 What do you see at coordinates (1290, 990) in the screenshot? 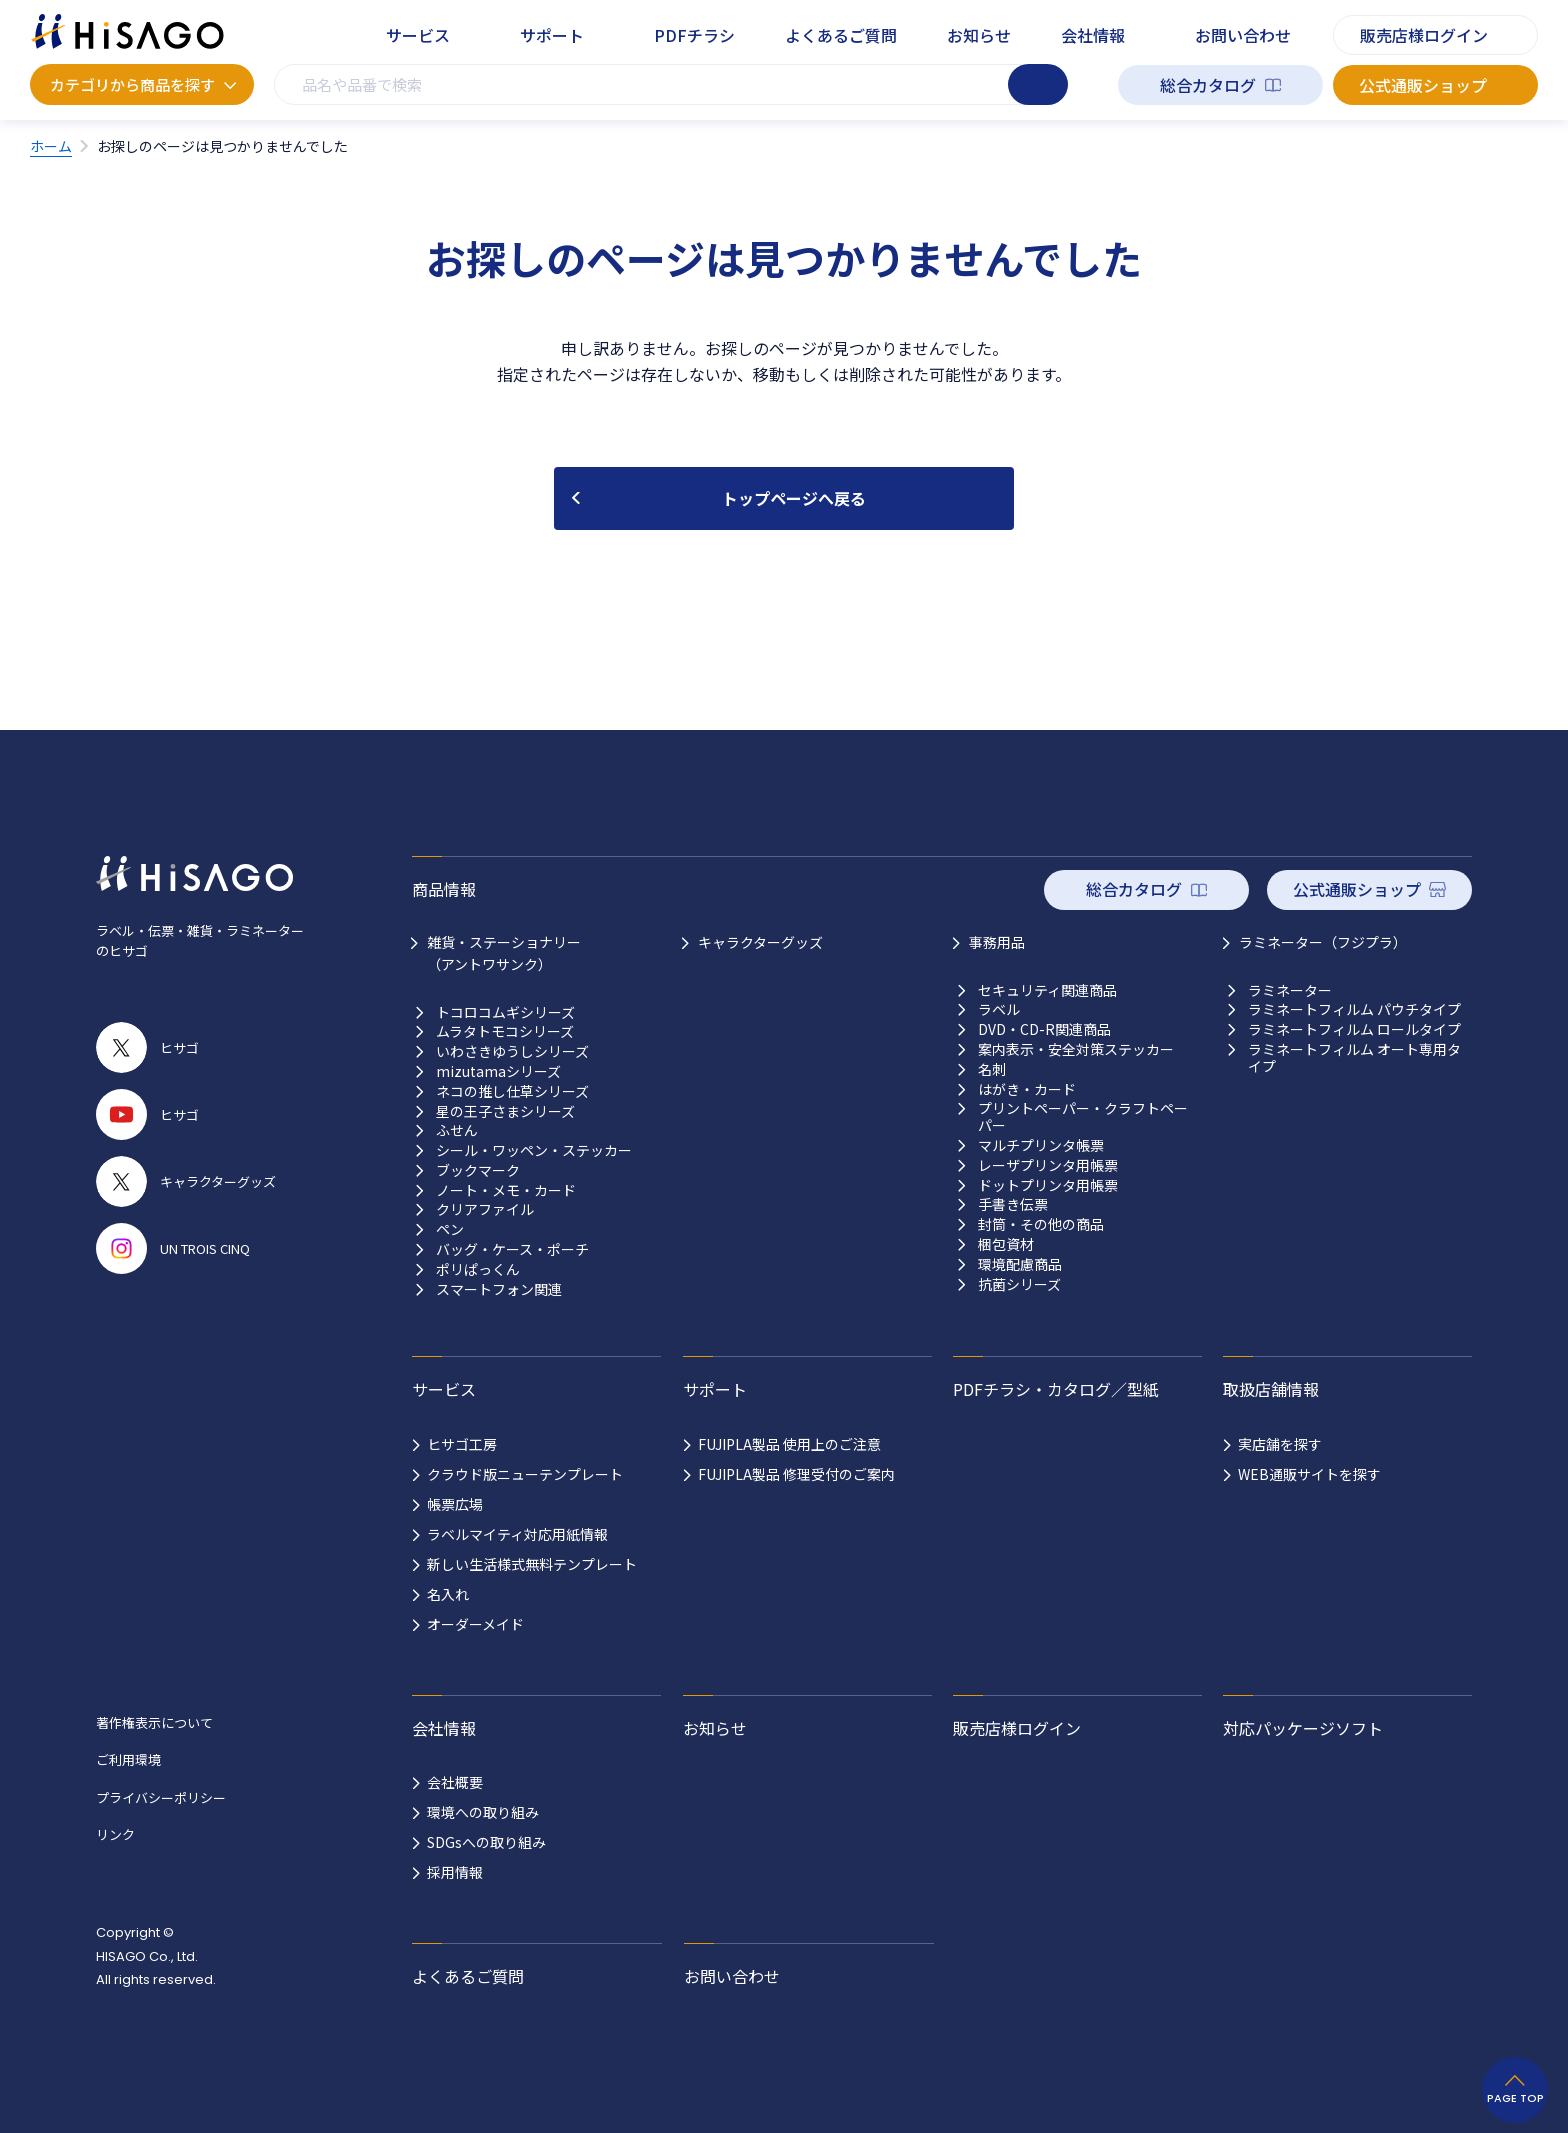
I see `ラミネーター` at bounding box center [1290, 990].